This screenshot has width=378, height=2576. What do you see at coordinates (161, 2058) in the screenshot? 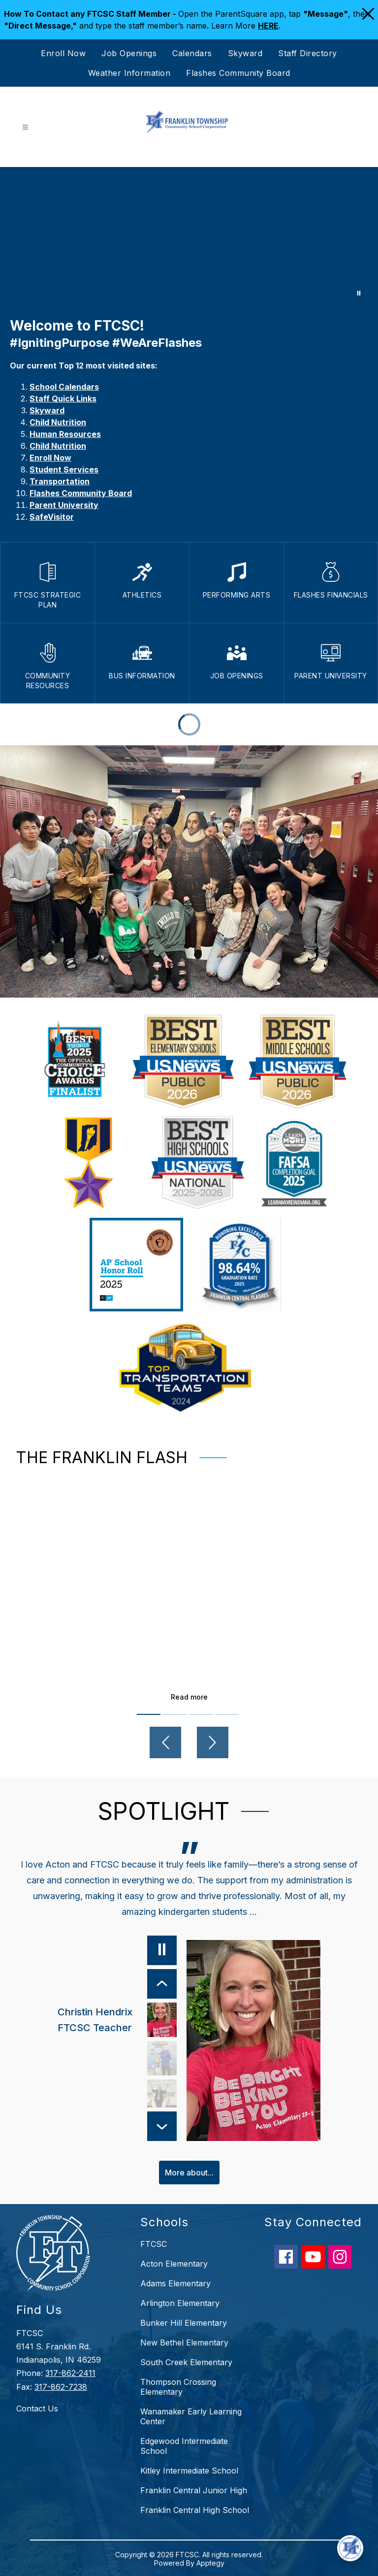
I see `[Mike Rowland, Parent. Select to view.]` at bounding box center [161, 2058].